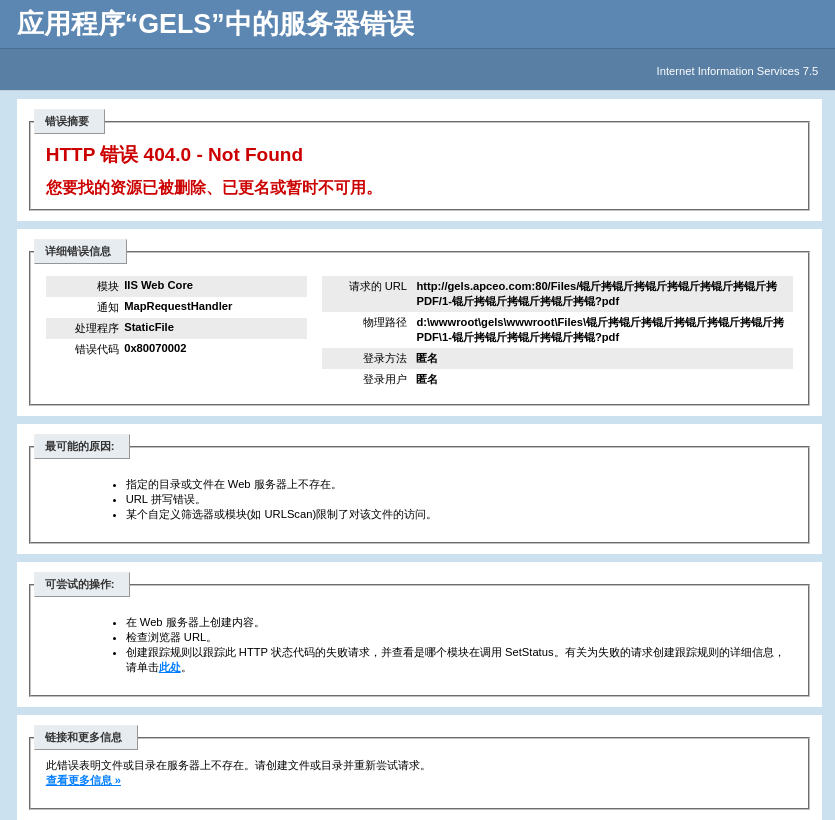  Describe the element at coordinates (83, 780) in the screenshot. I see `查看更多信息 »` at that location.